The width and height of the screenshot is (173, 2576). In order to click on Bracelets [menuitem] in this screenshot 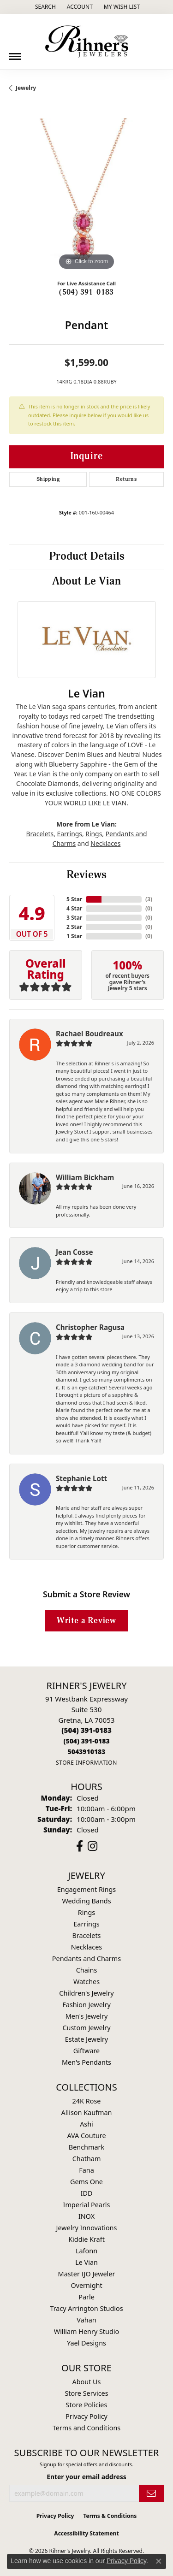, I will do `click(86, 1935)`.